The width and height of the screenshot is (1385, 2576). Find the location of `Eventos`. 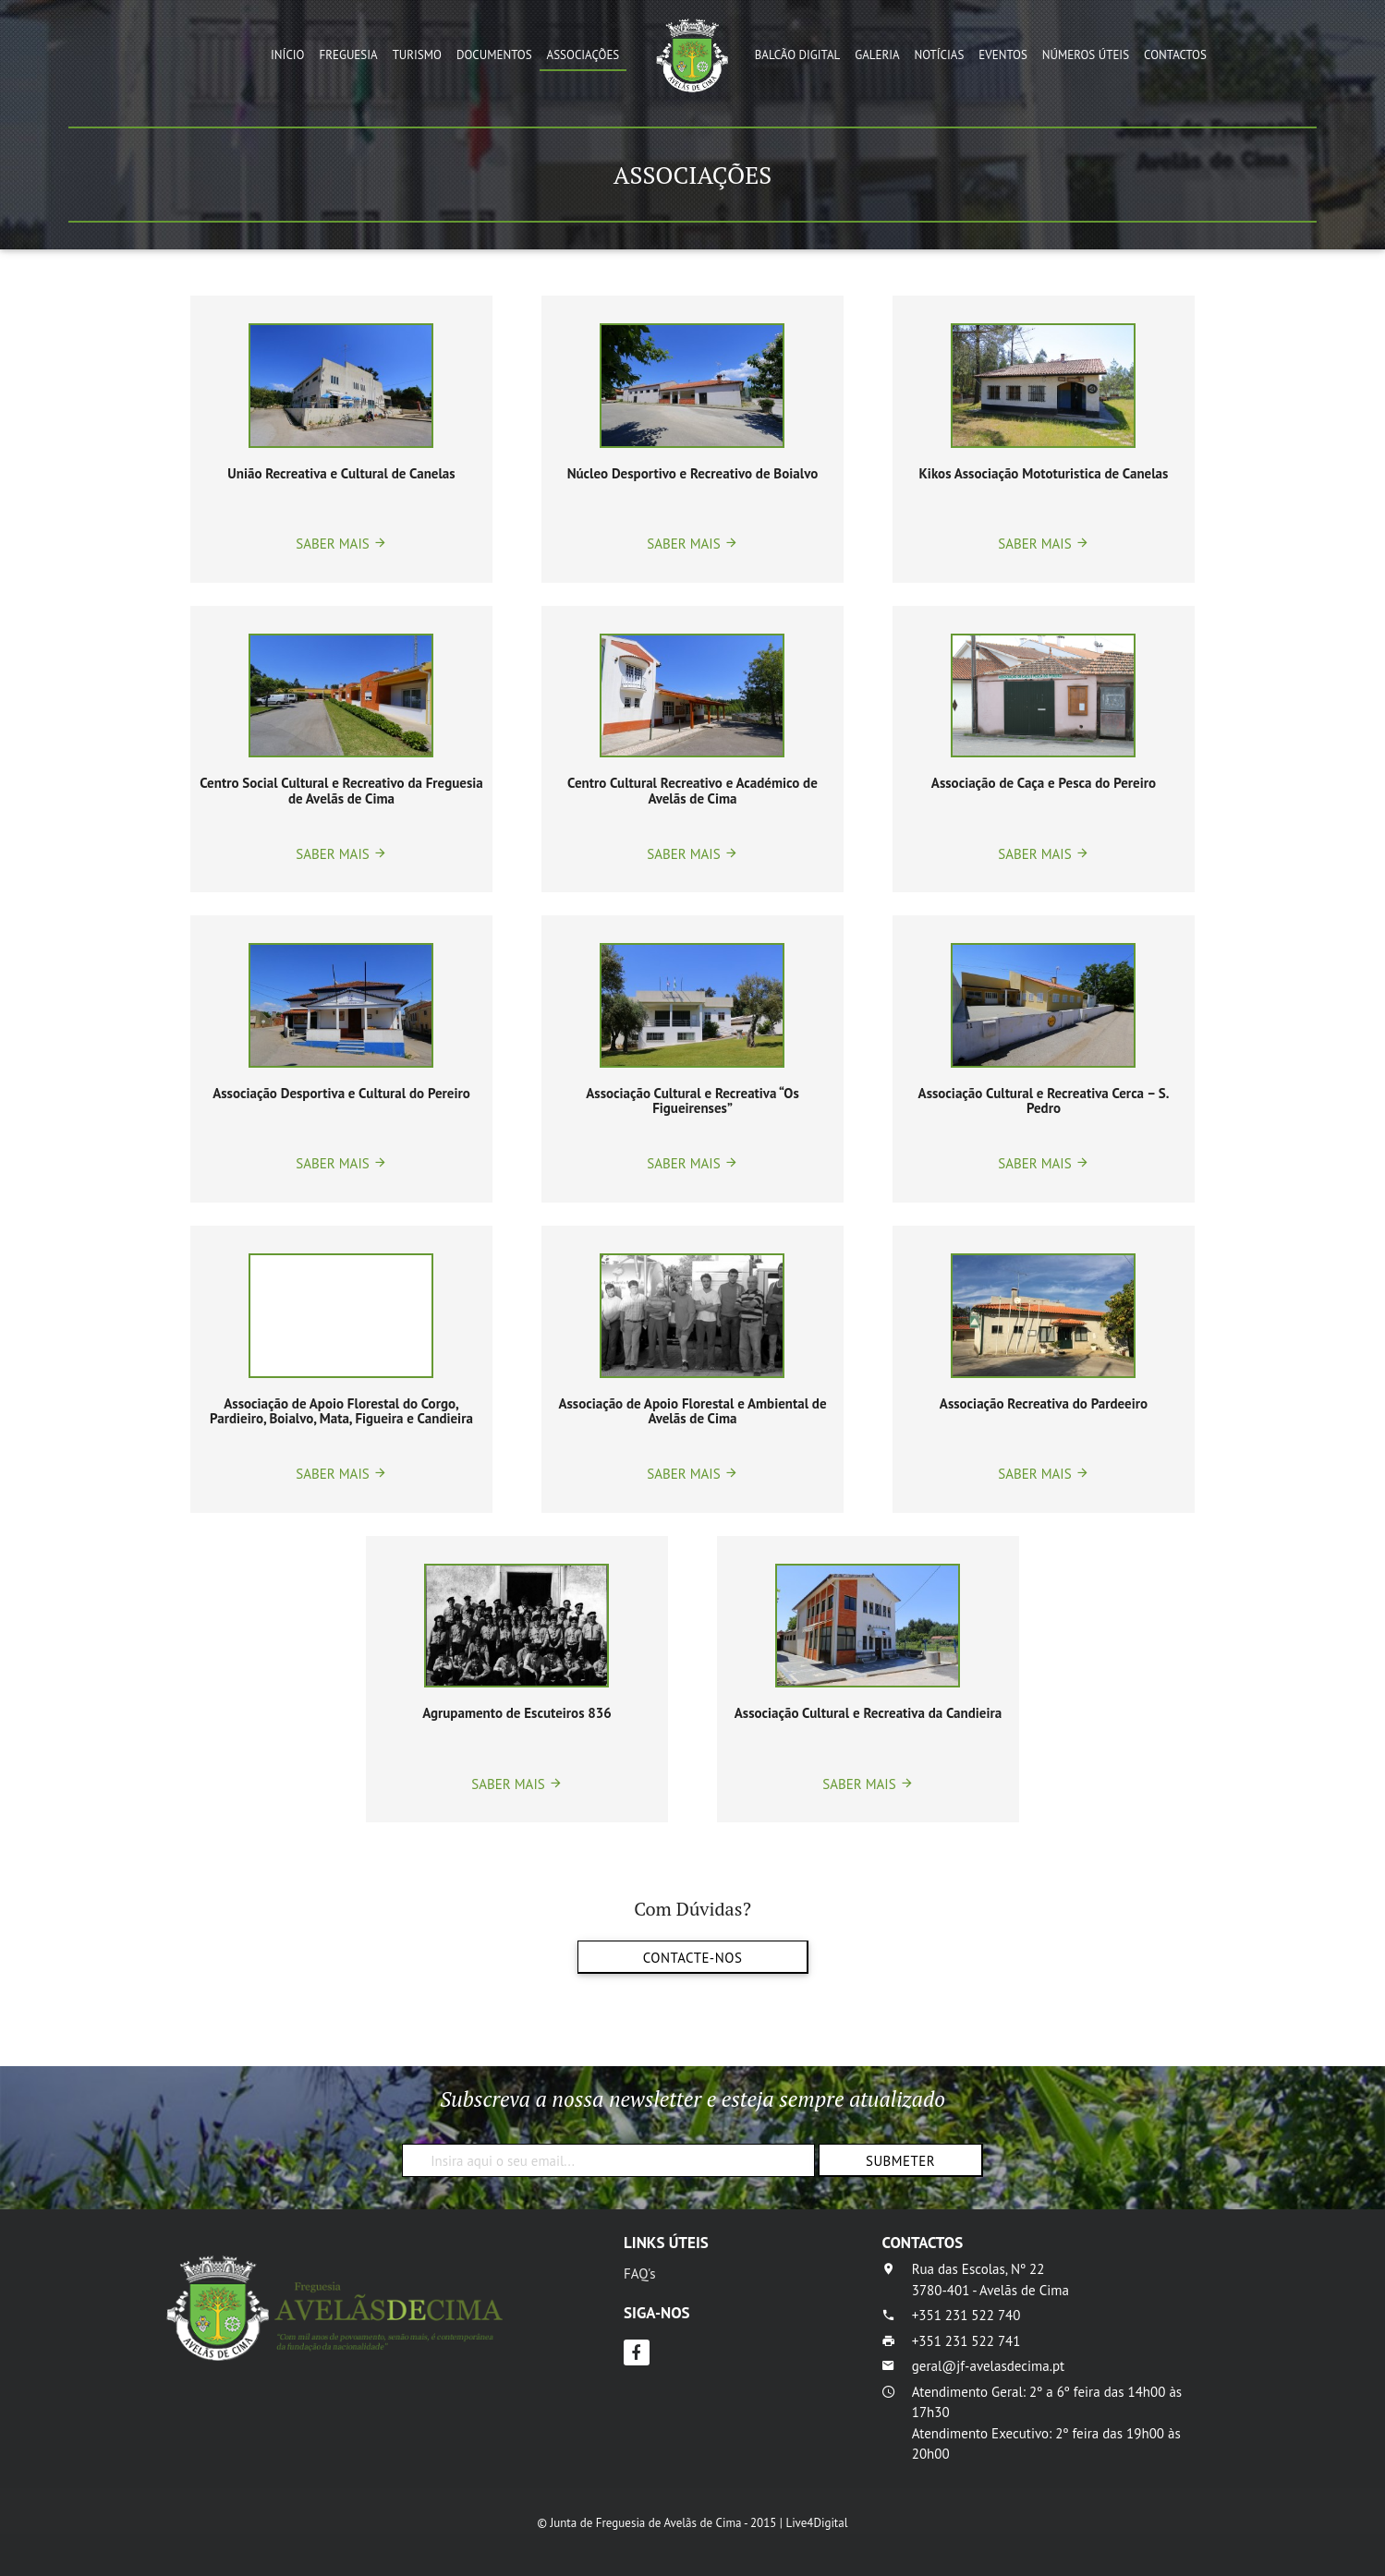

Eventos is located at coordinates (1002, 55).